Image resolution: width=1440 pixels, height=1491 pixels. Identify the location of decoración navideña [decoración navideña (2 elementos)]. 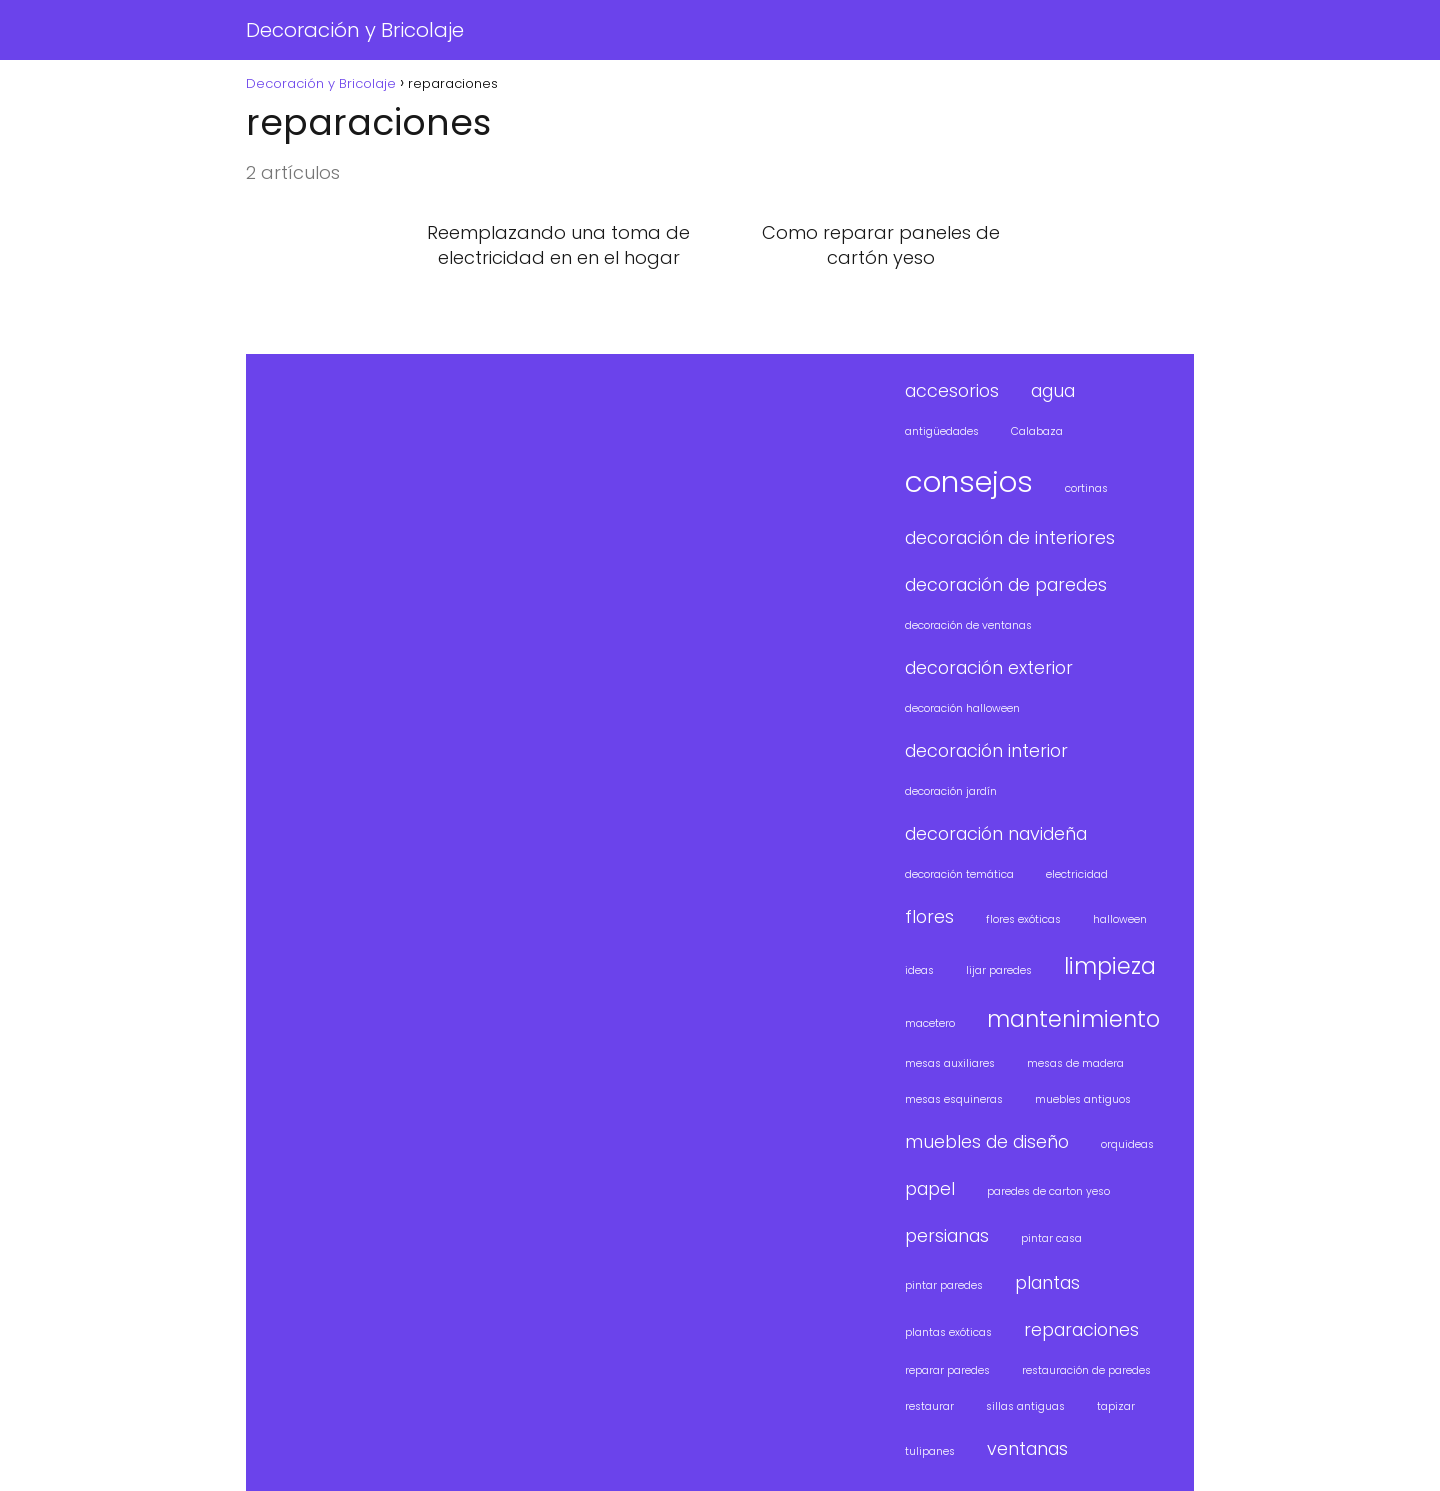
(996, 833).